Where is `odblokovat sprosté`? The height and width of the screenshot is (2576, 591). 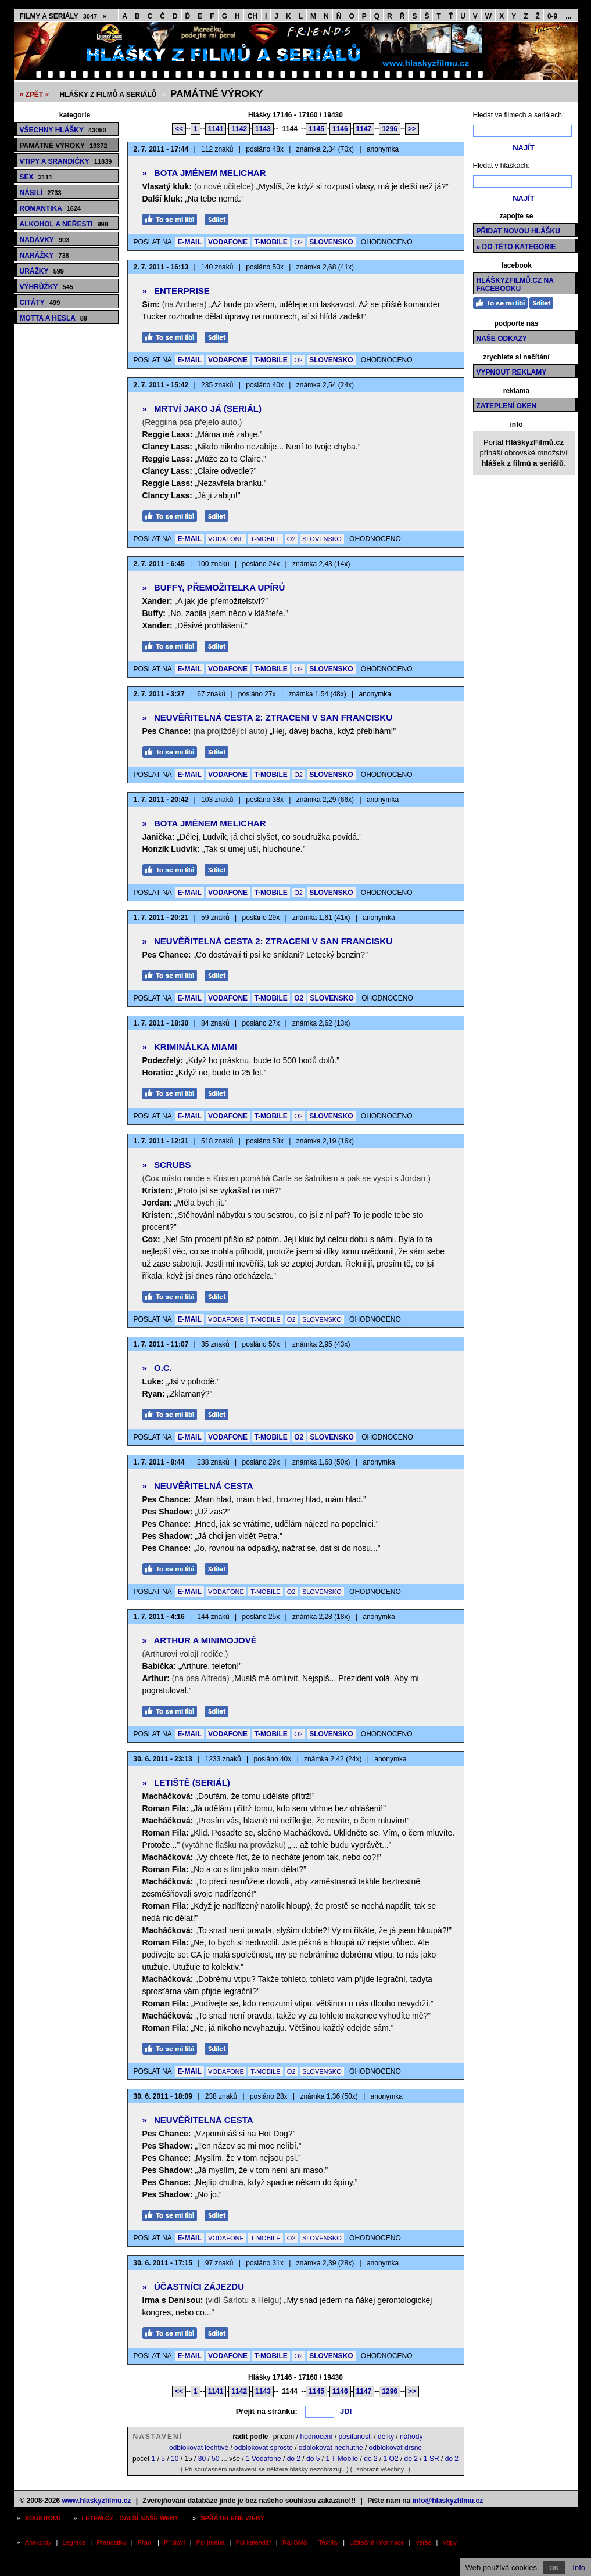
odblokovat sprosté is located at coordinates (263, 2448).